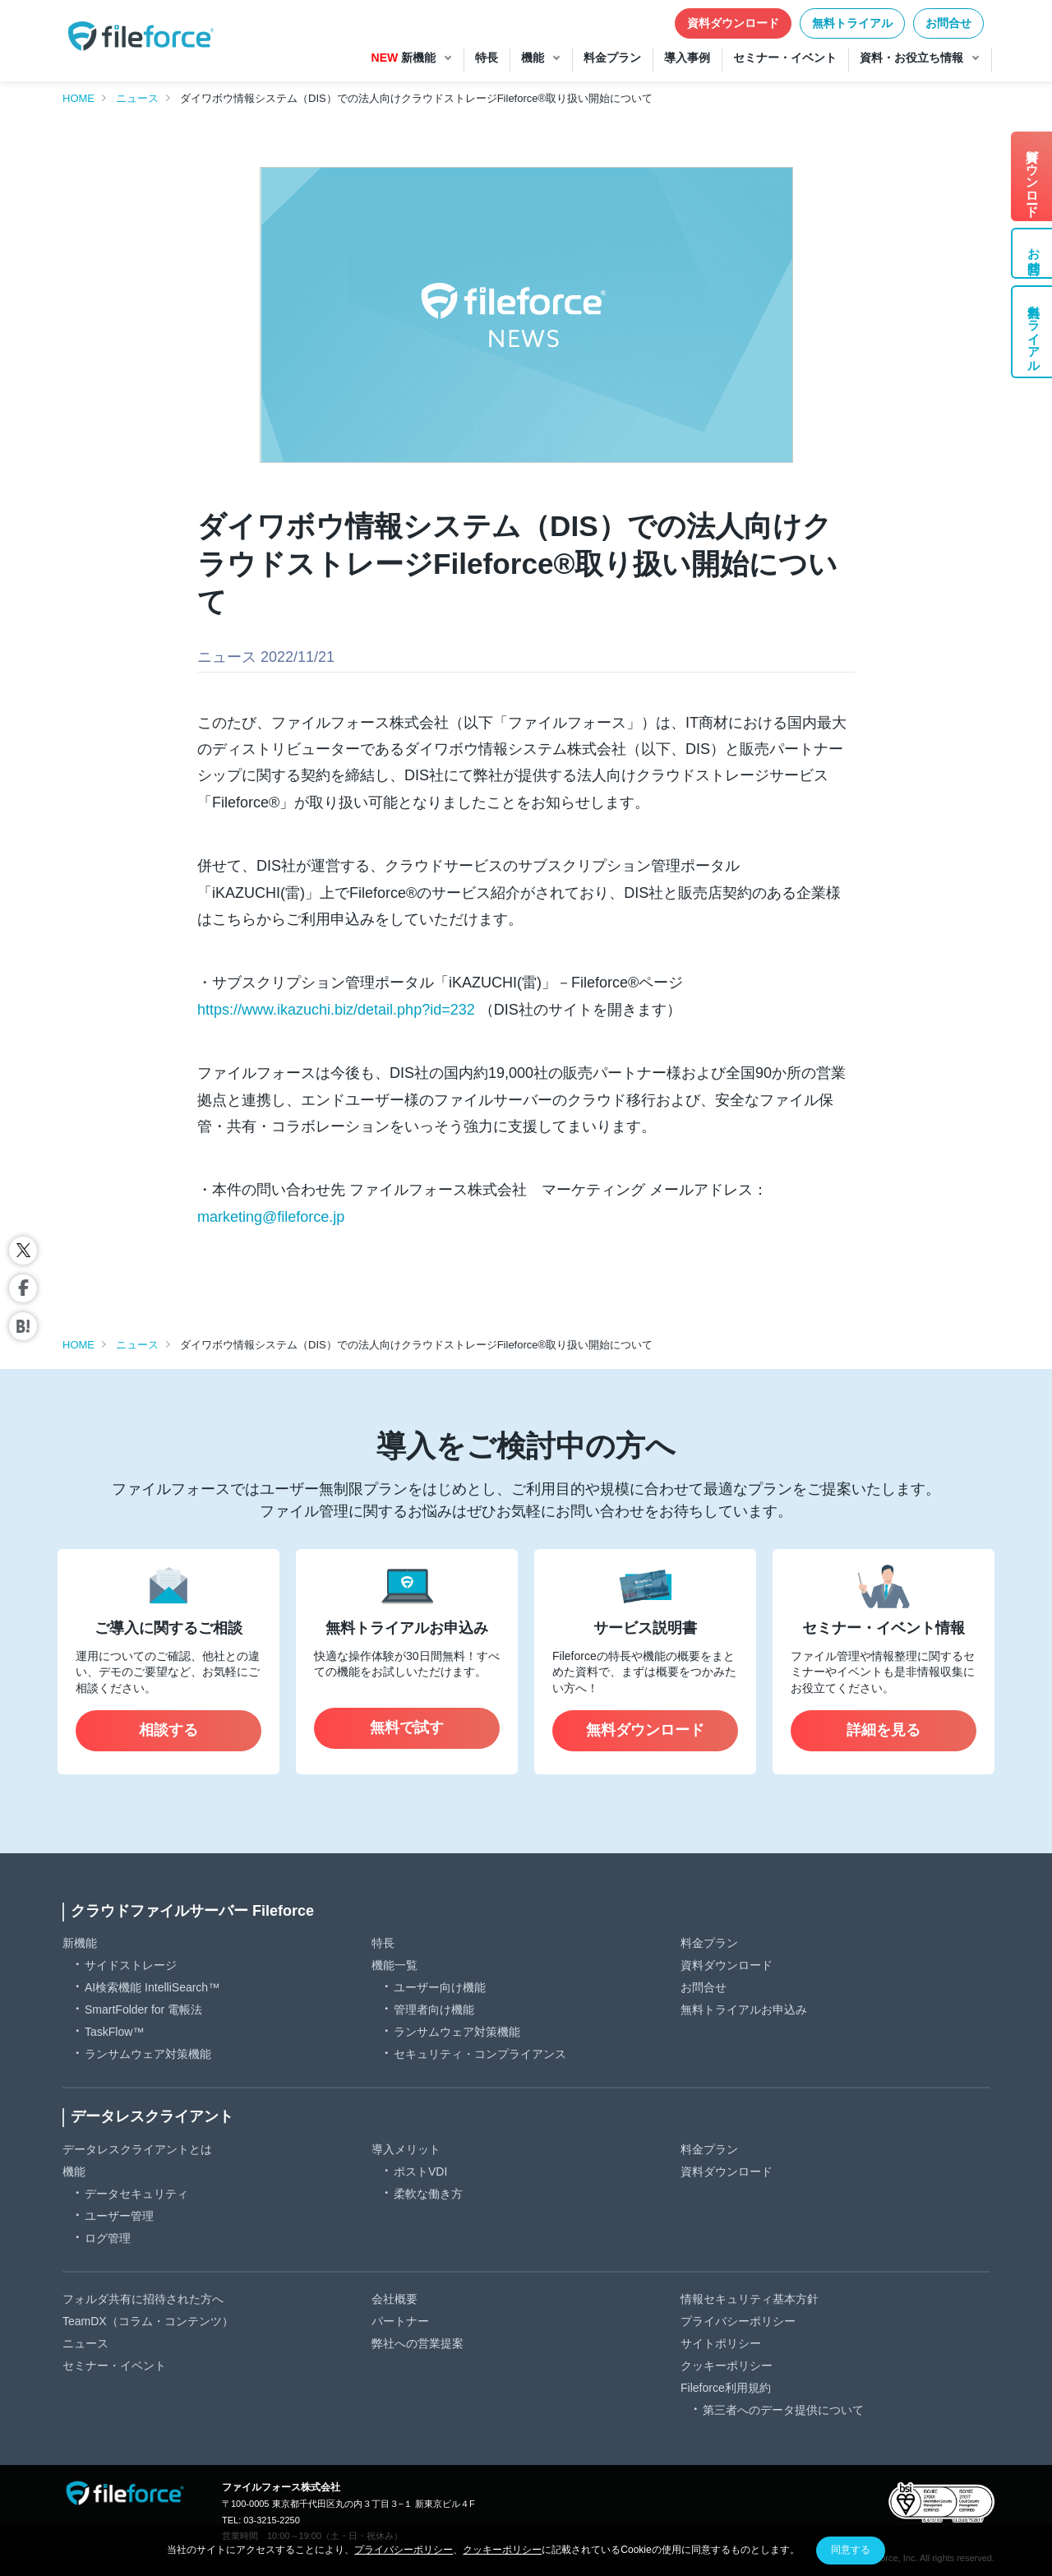 Image resolution: width=1052 pixels, height=2576 pixels. Describe the element at coordinates (137, 2149) in the screenshot. I see `データレスクライアントとは` at that location.